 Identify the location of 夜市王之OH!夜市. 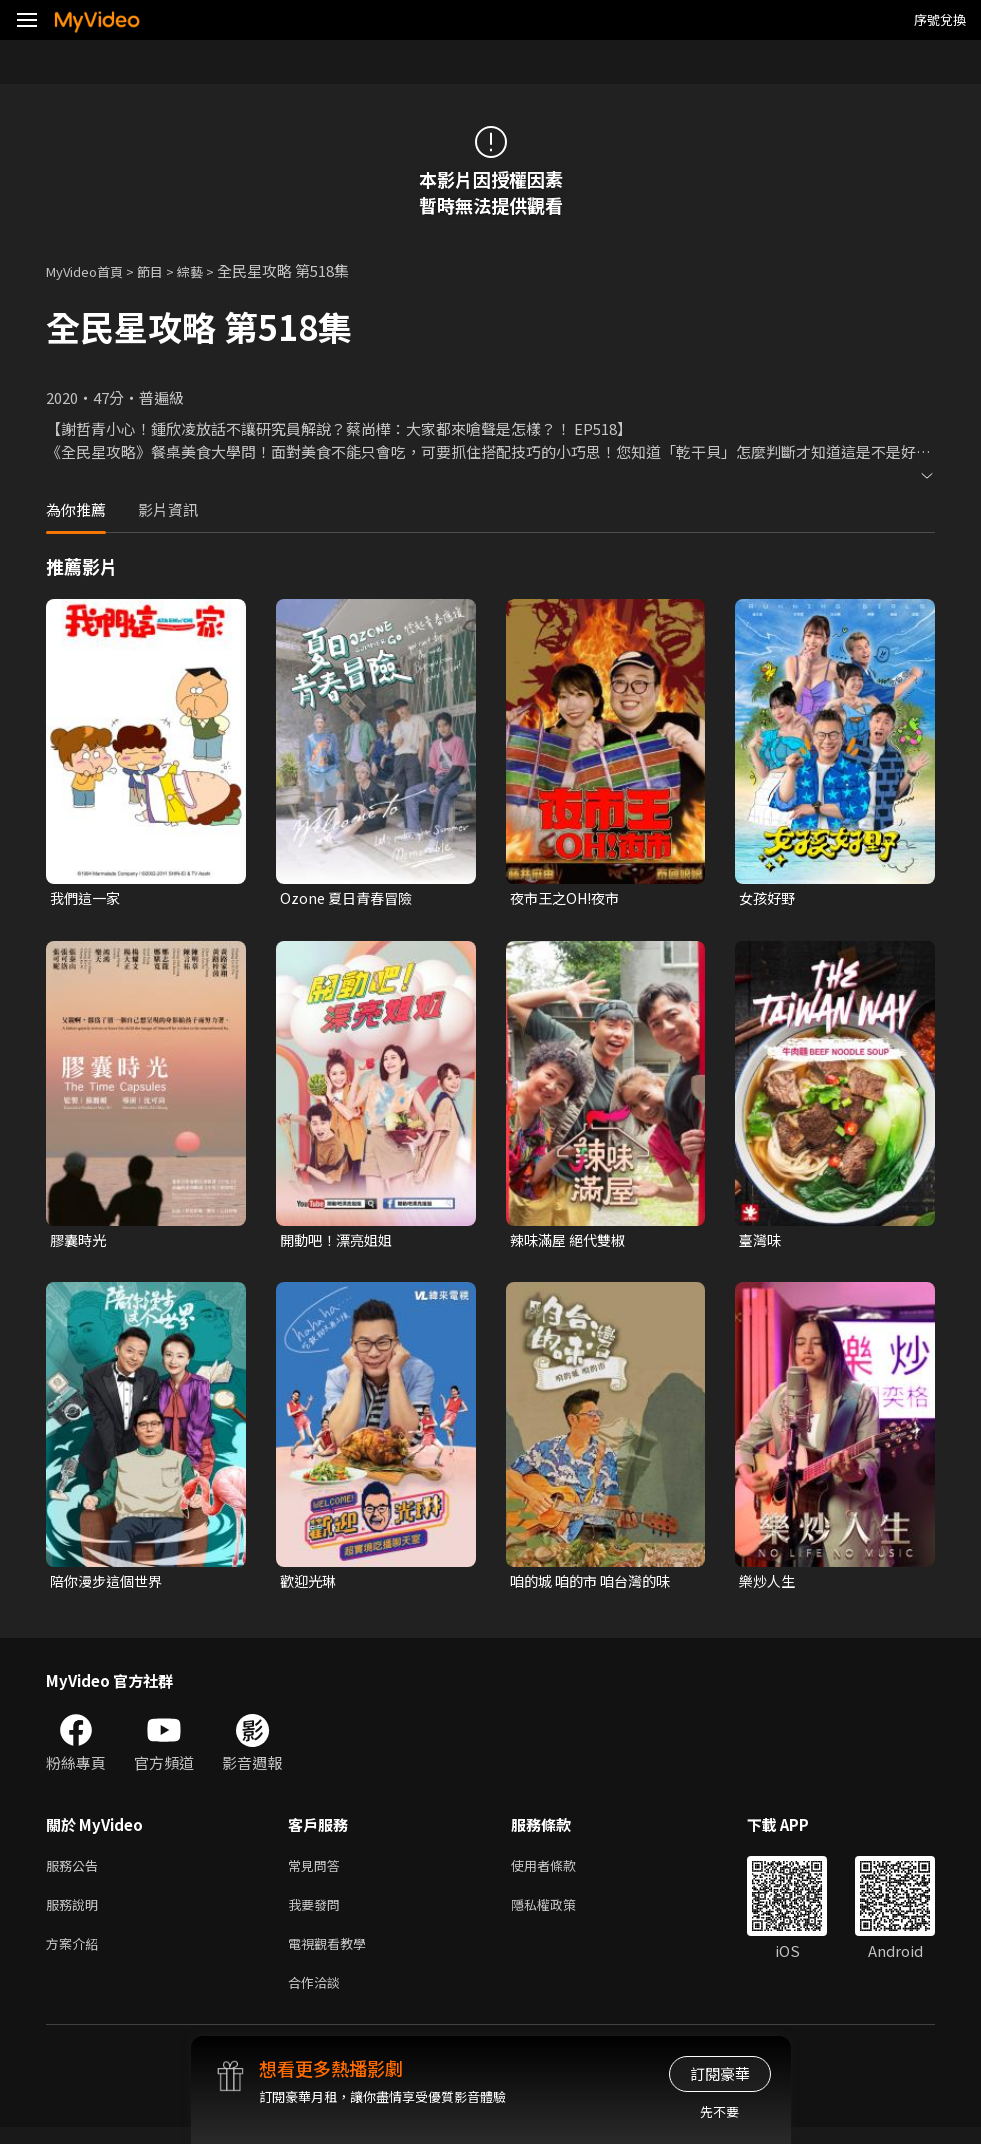
(569, 898).